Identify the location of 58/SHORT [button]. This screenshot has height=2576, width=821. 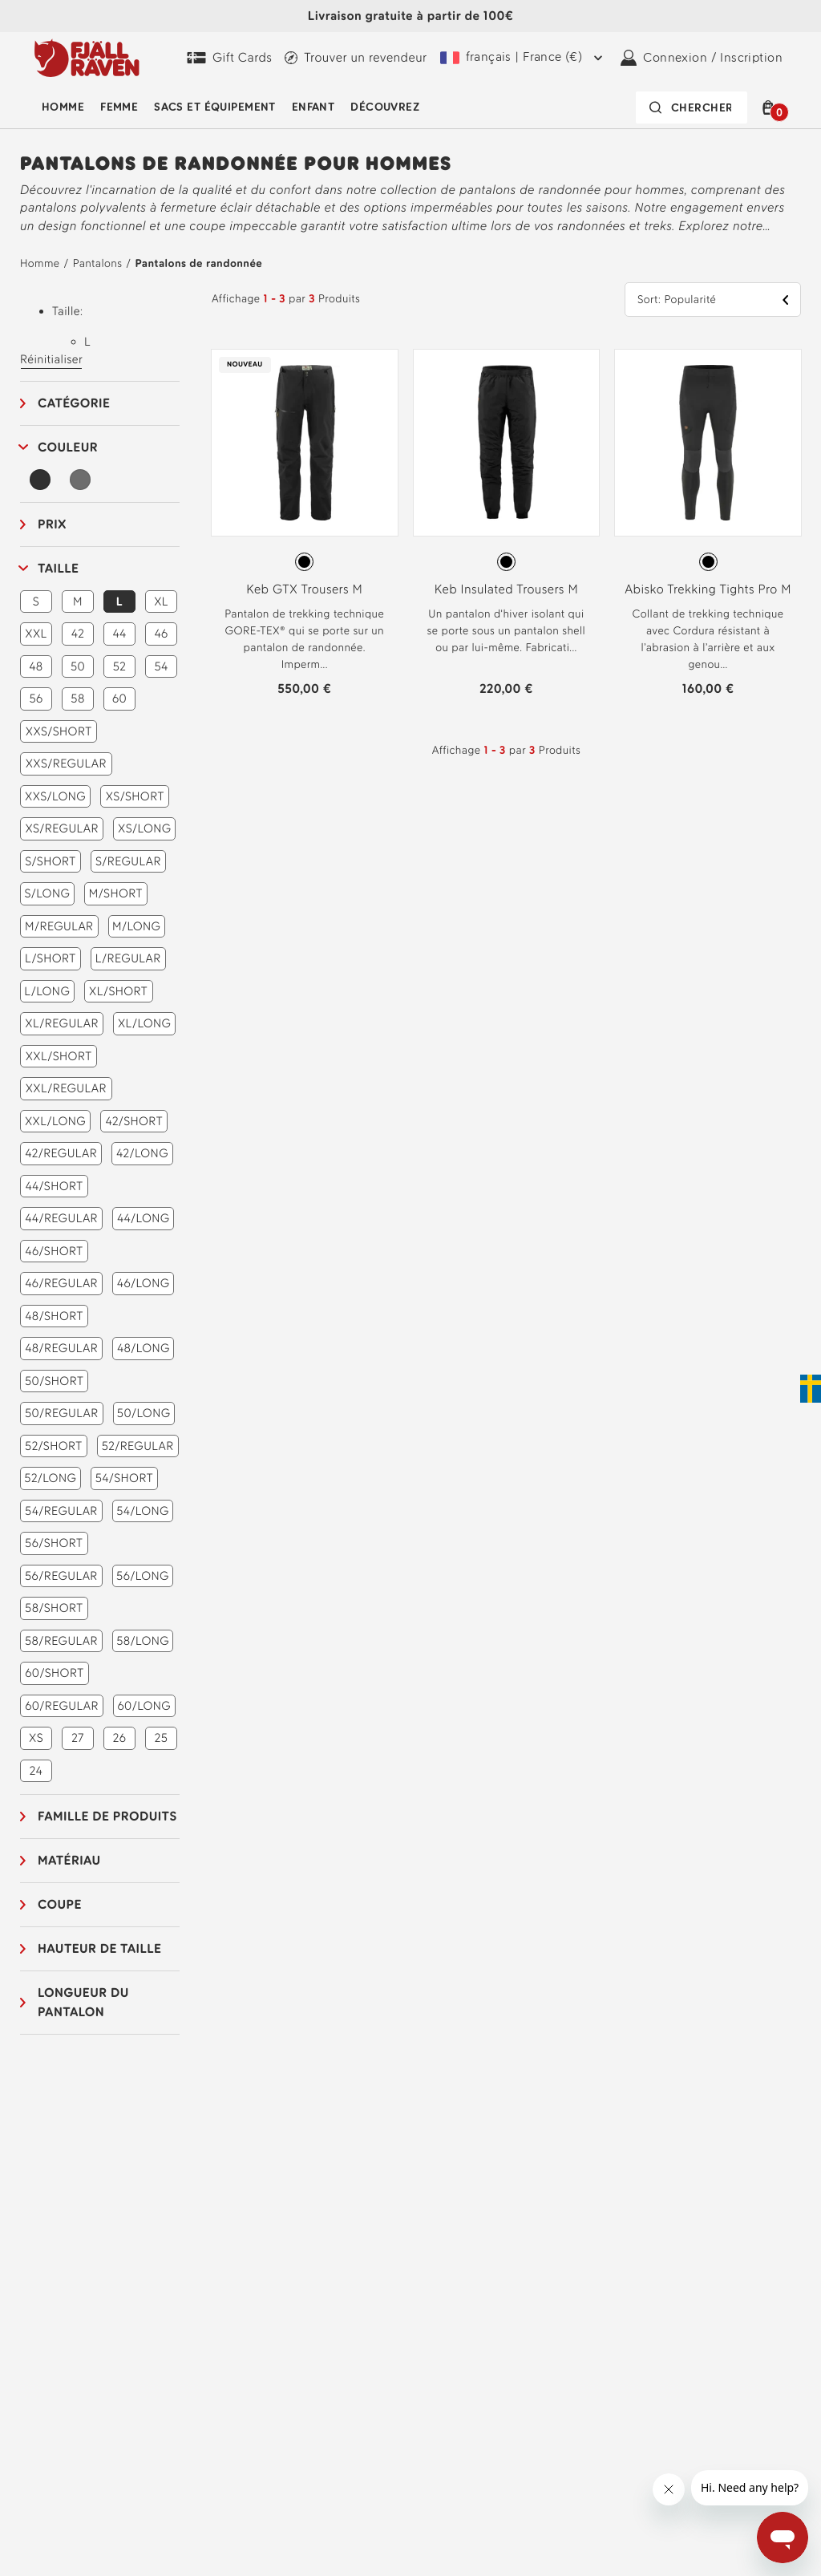
(54, 1608).